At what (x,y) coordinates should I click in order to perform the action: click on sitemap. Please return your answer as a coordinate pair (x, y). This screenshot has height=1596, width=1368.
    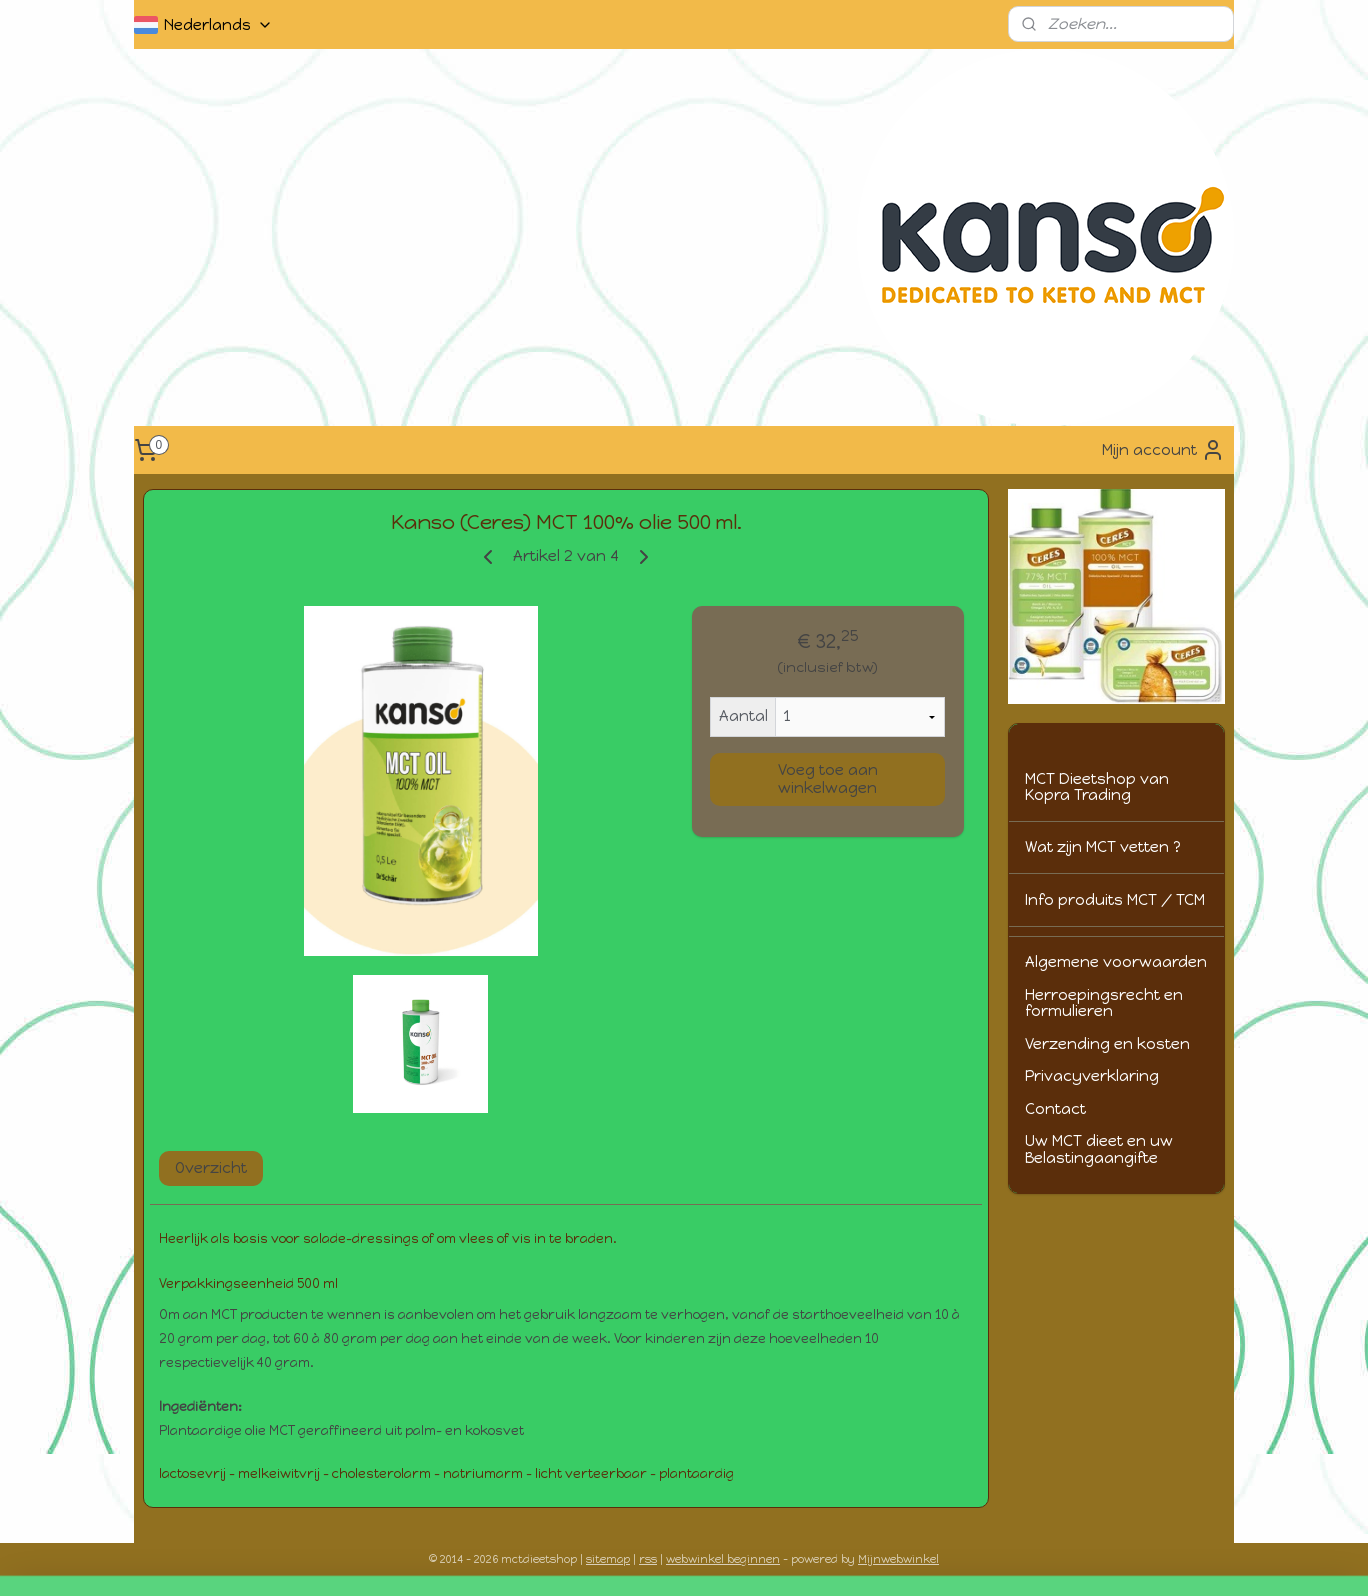
    Looking at the image, I should click on (608, 1559).